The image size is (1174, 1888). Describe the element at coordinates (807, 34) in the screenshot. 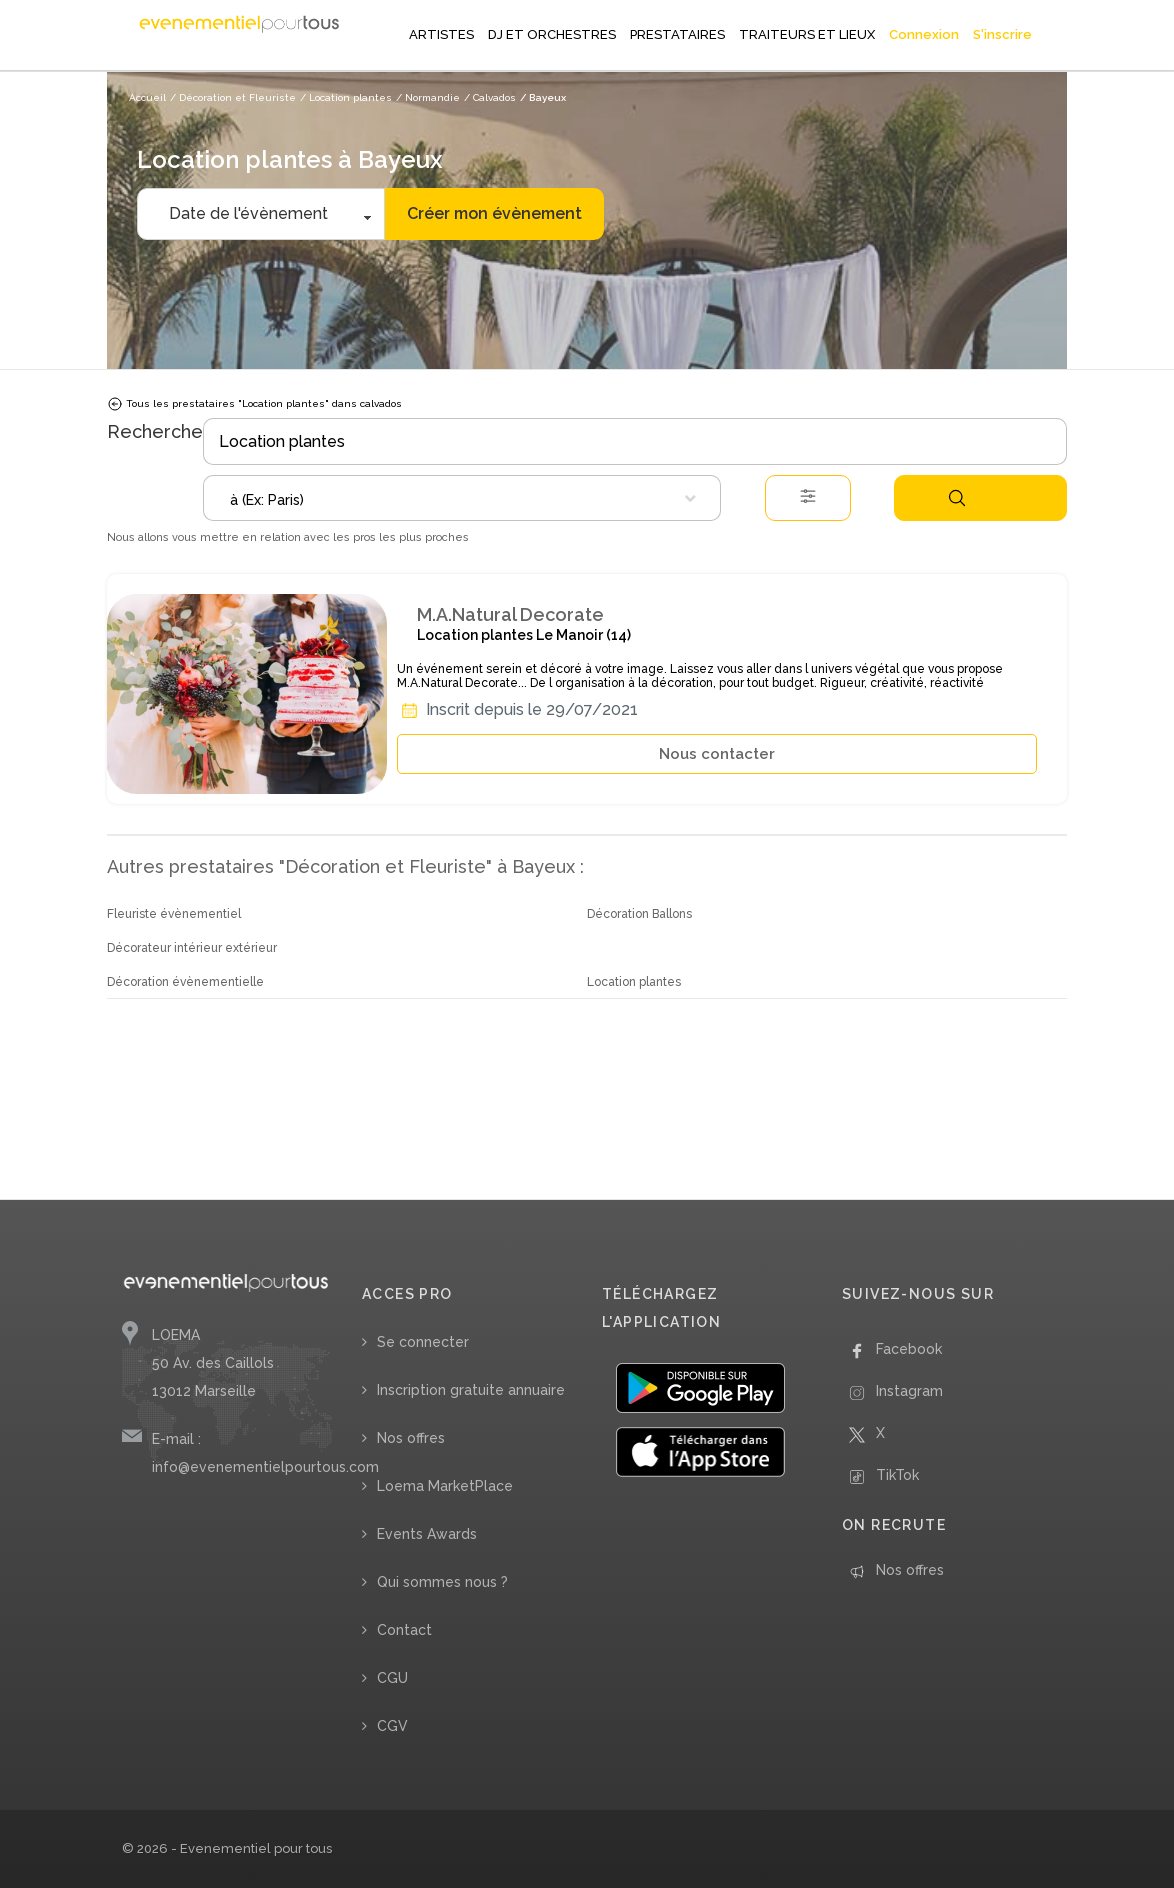

I see `TRAITEURS ET LIEUX` at that location.